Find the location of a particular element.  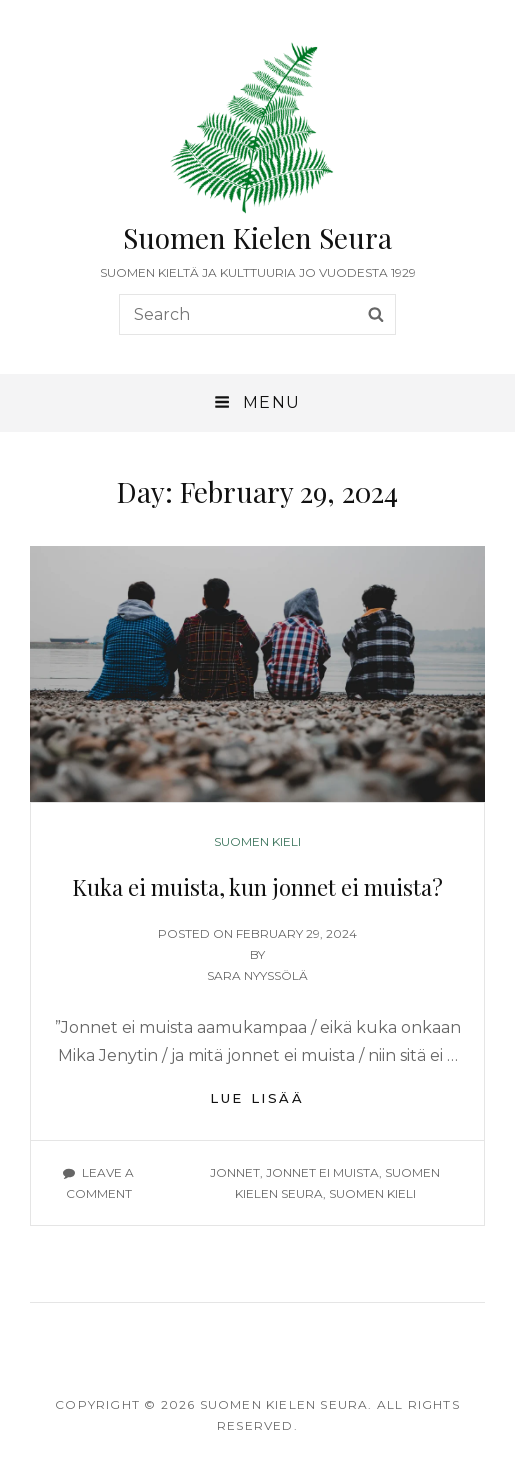

jonnet ei muista is located at coordinates (322, 1172).